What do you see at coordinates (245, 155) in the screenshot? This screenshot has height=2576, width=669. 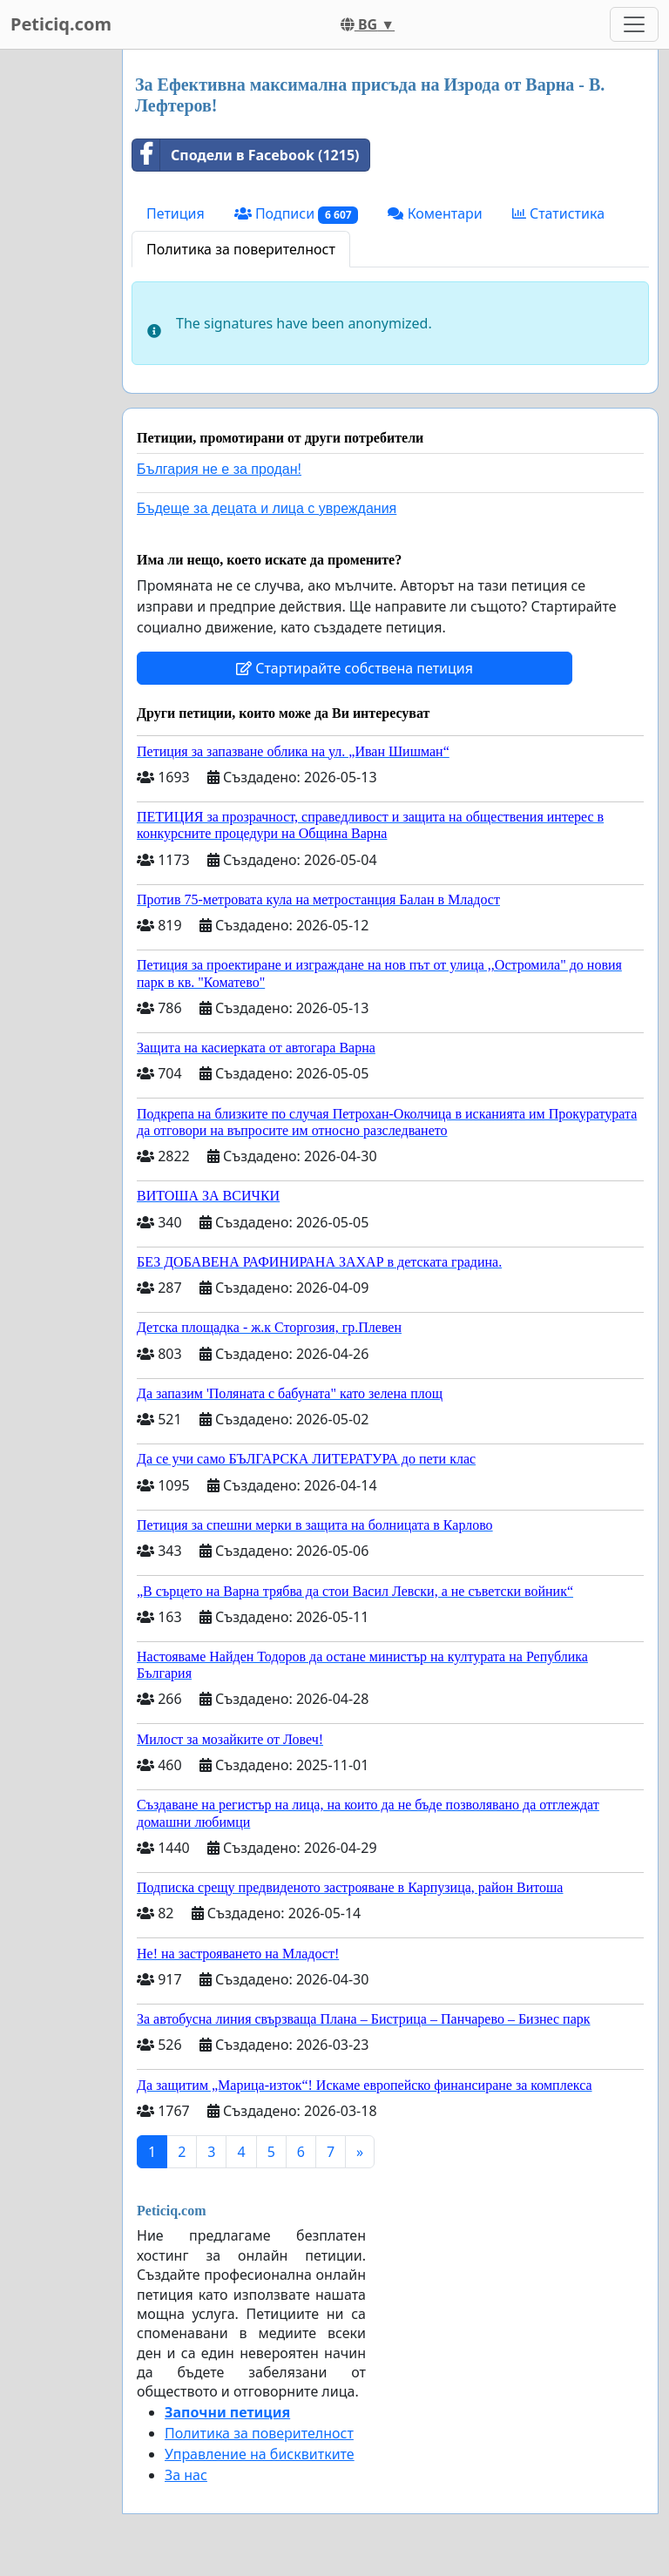 I see `Сподели в Facebook (1215)` at bounding box center [245, 155].